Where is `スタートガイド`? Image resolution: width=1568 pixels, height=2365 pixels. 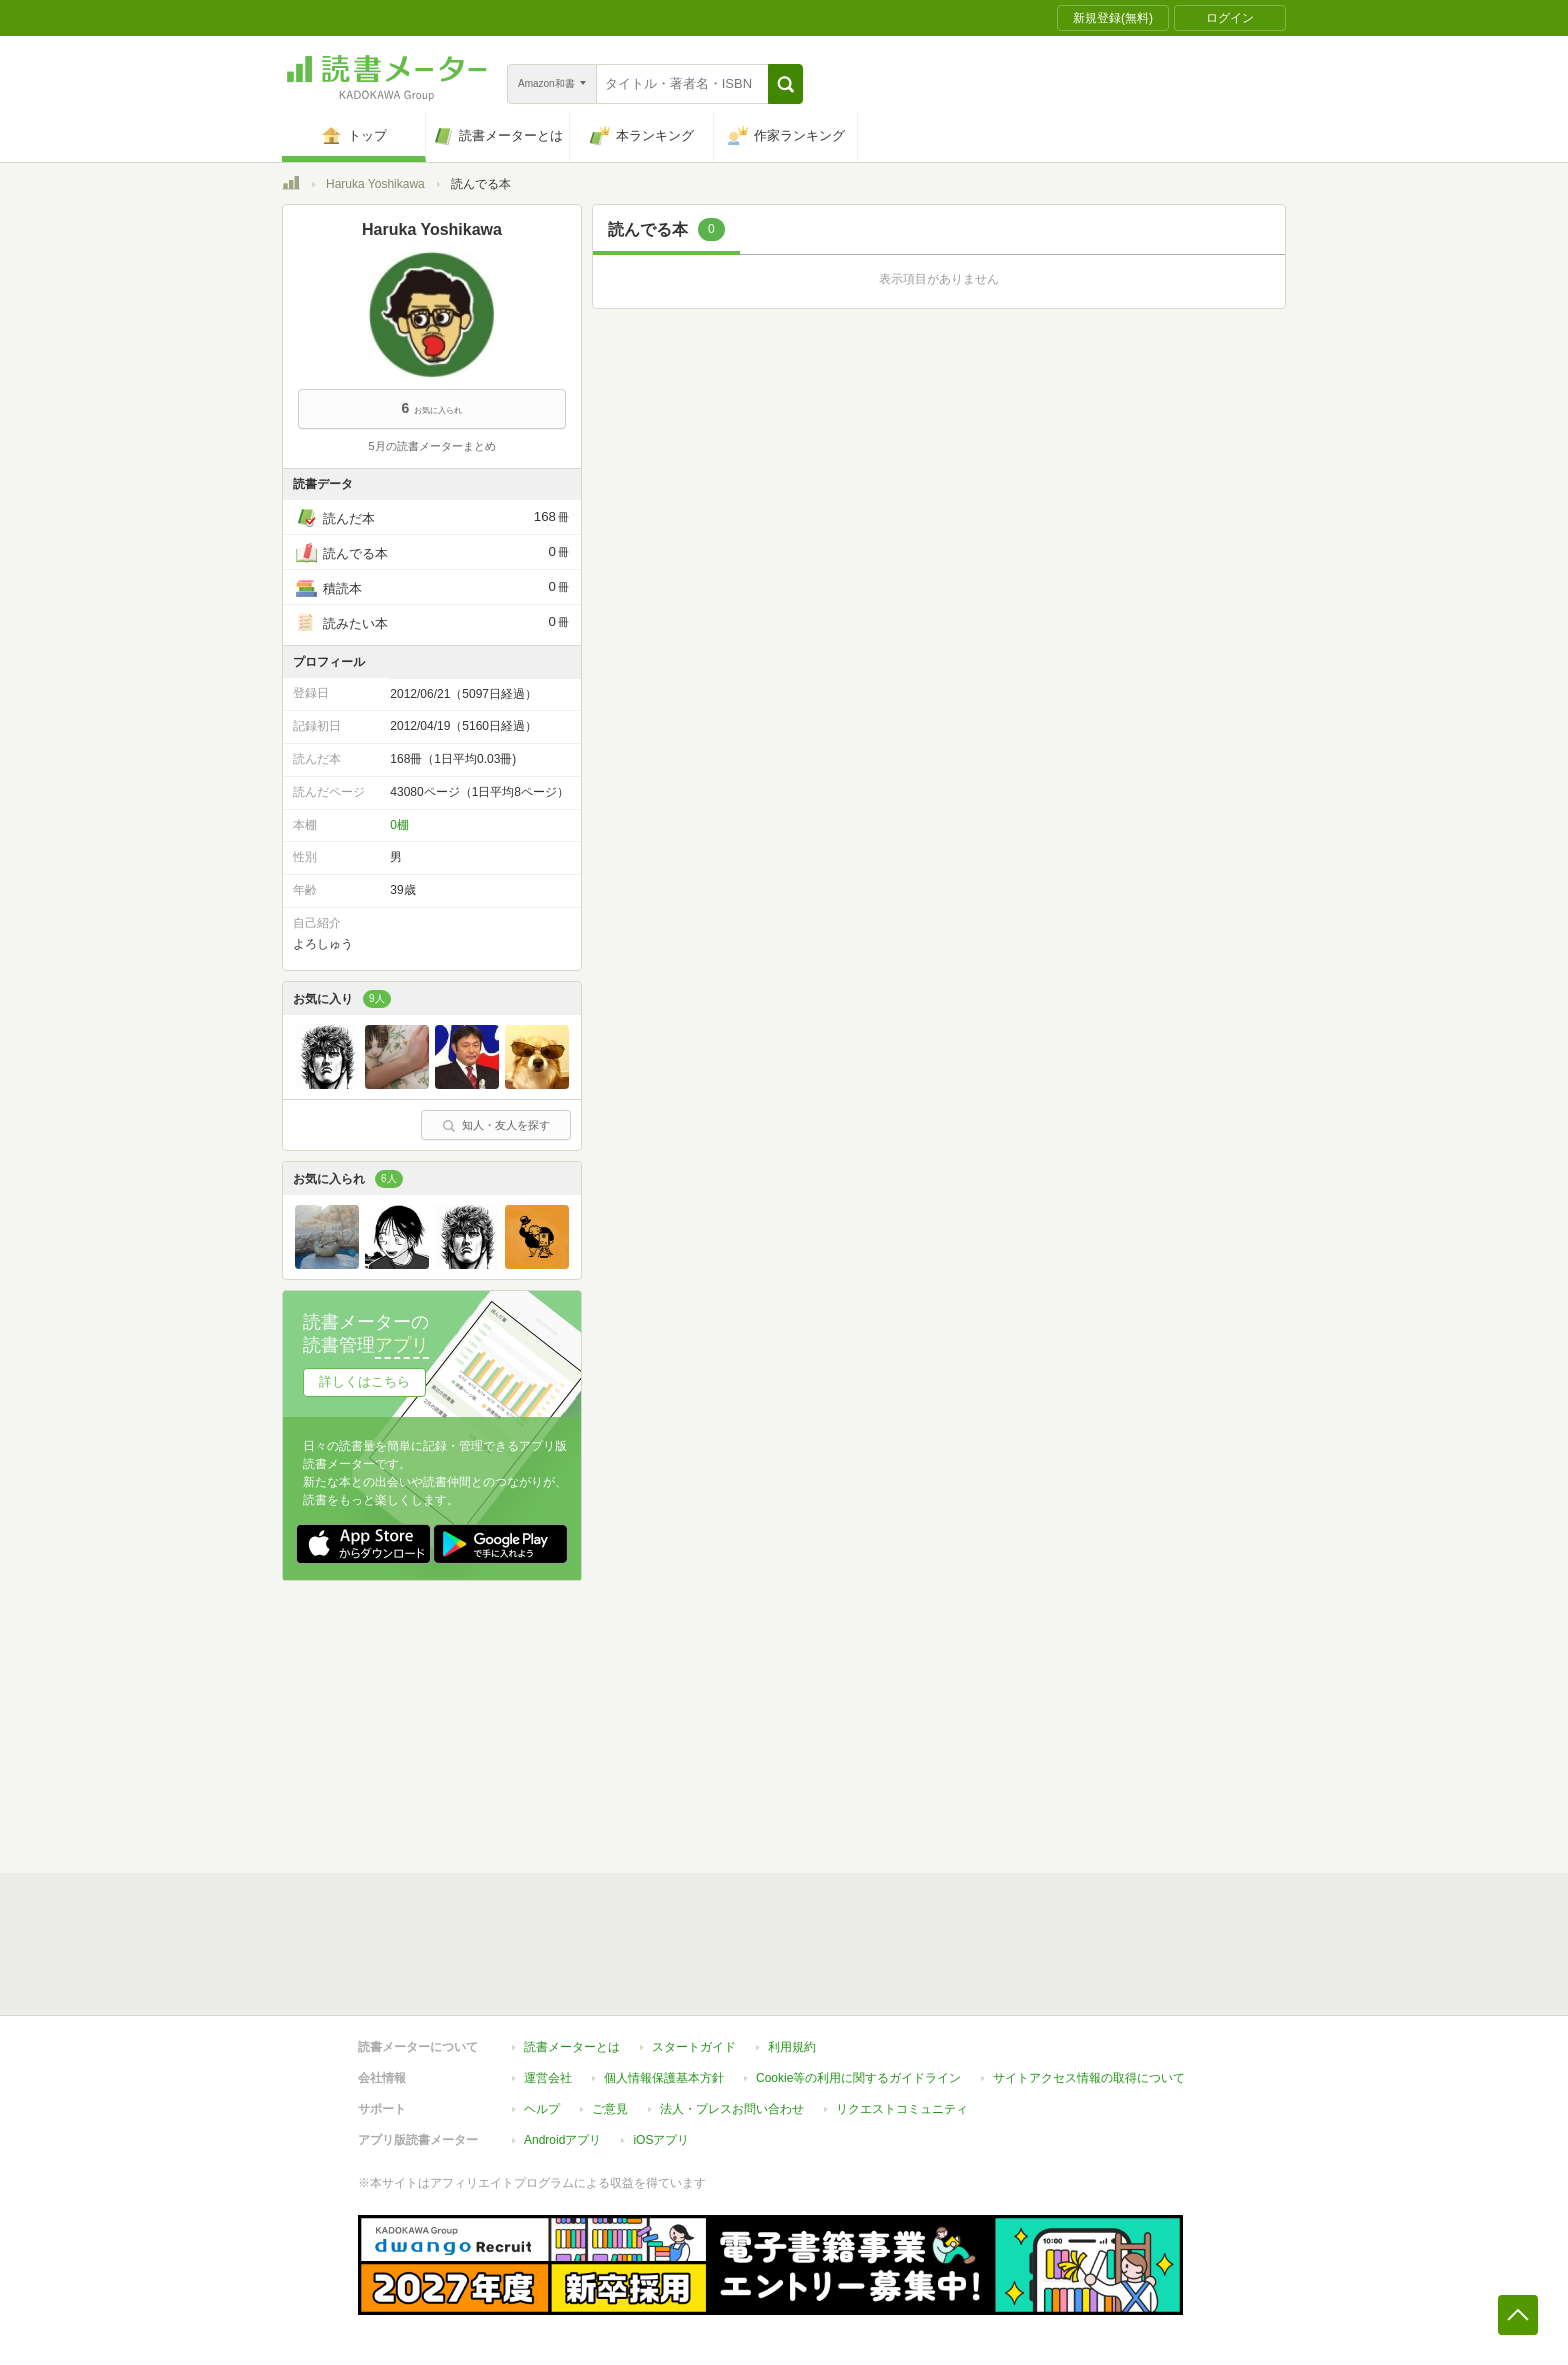
スタートガイド is located at coordinates (694, 2047).